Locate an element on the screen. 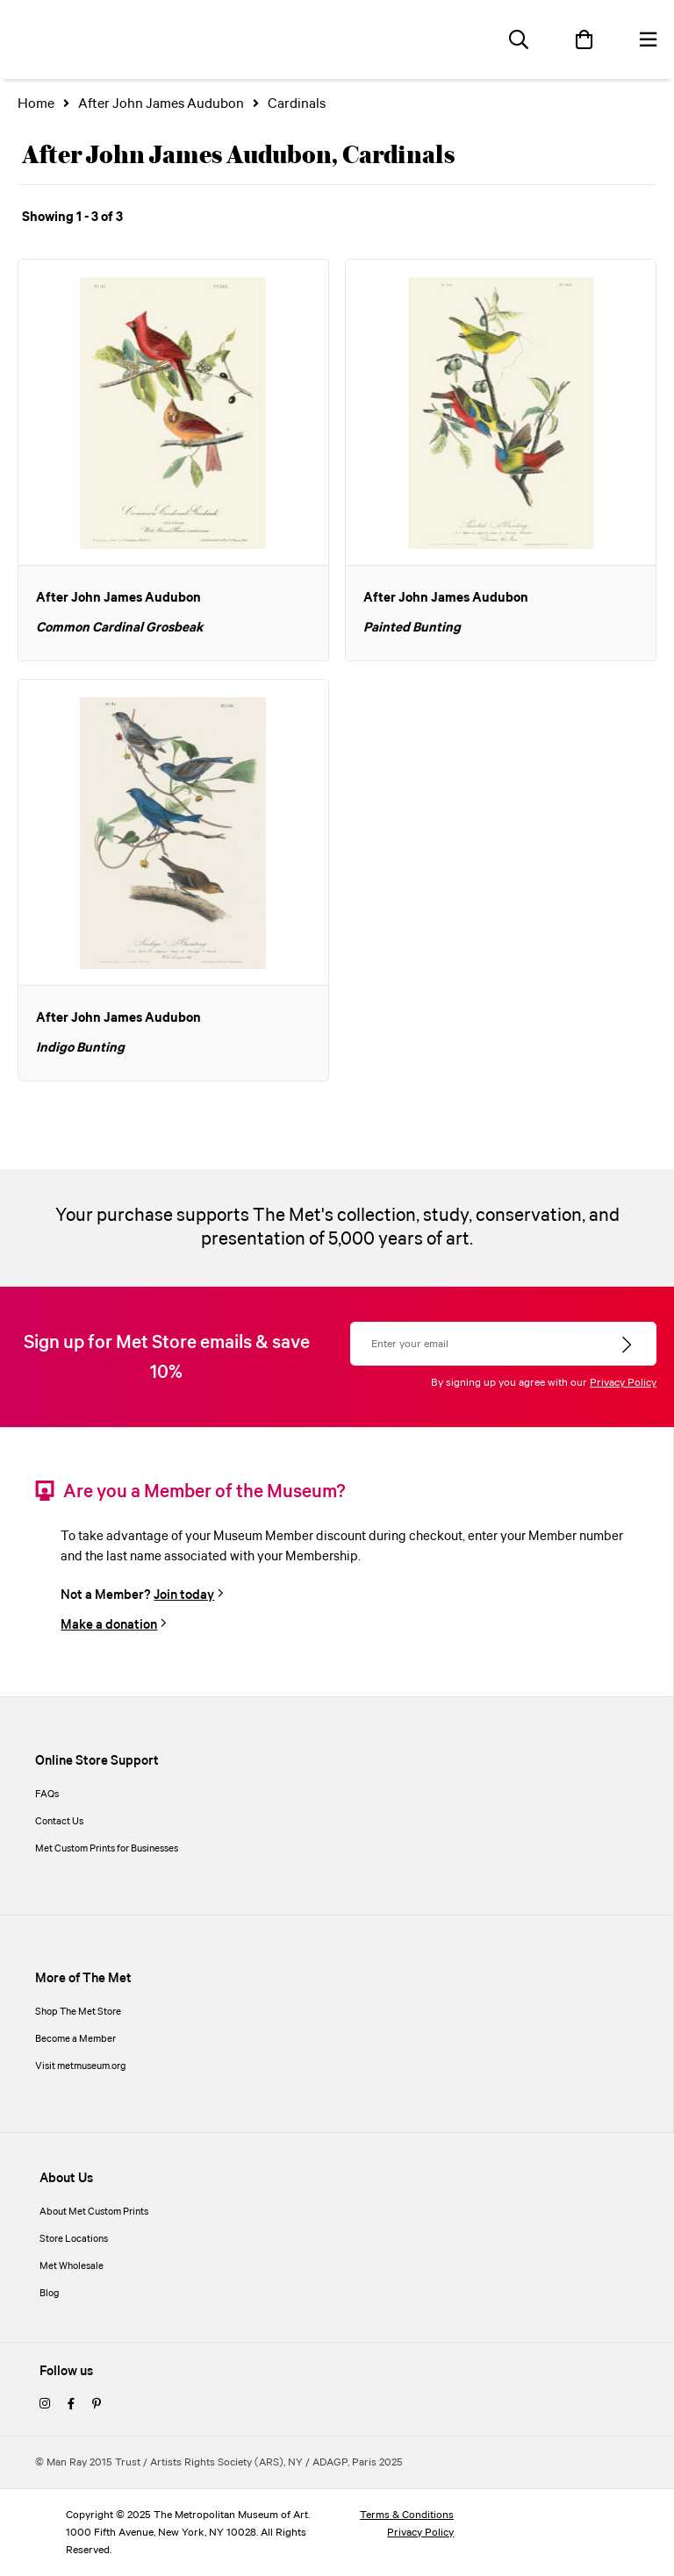 The height and width of the screenshot is (2576, 674). Visit metmuseum.org is located at coordinates (80, 2066).